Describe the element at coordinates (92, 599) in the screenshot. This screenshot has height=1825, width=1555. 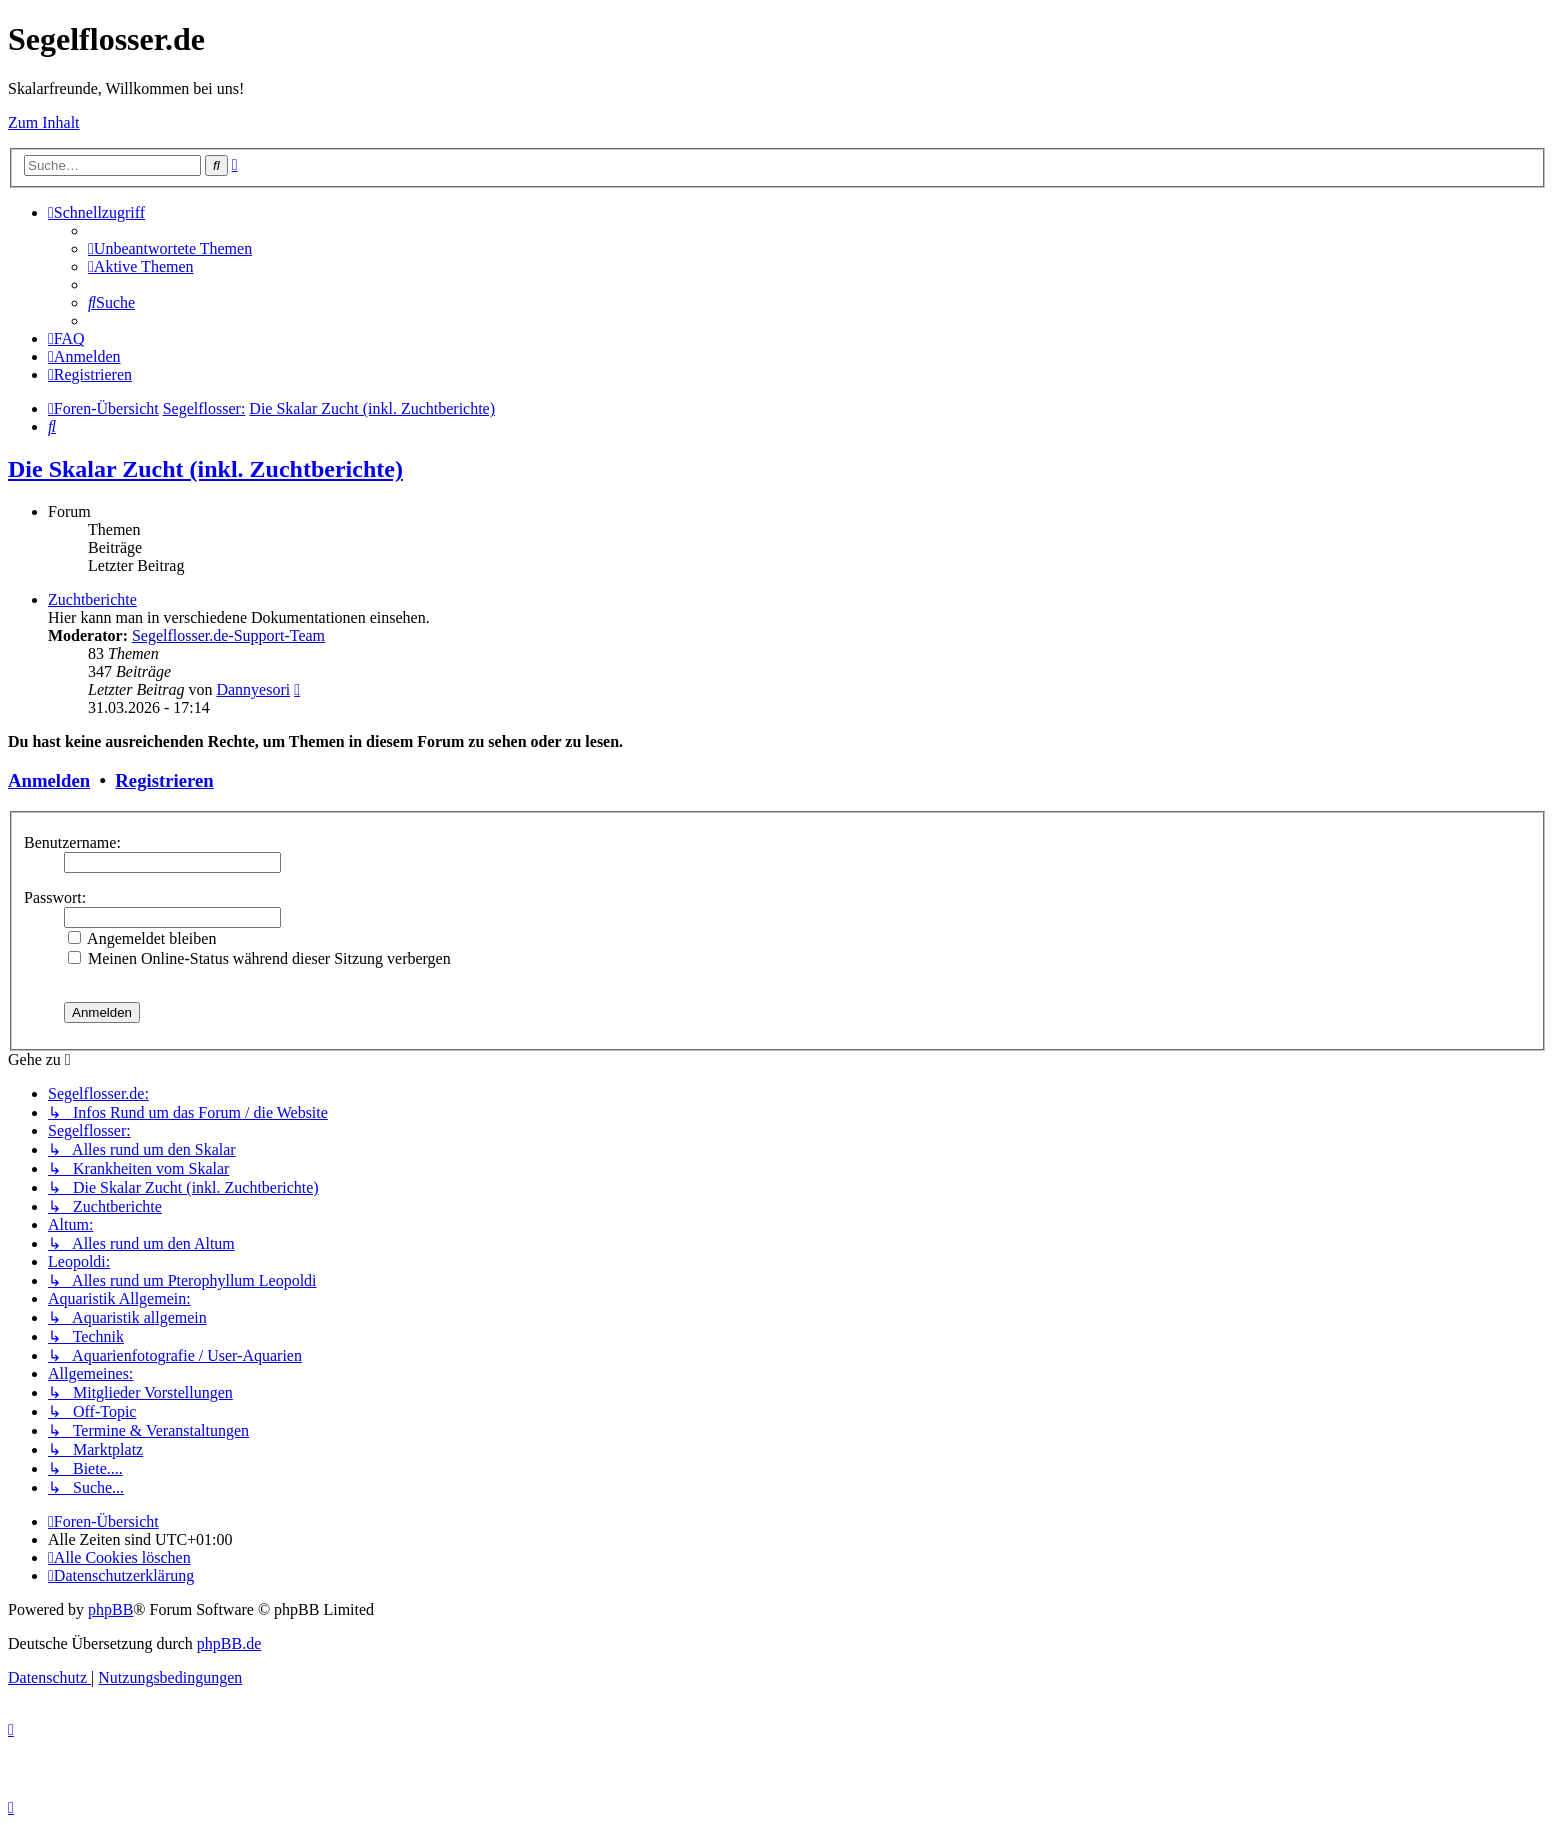
I see `Zuchtberichte` at that location.